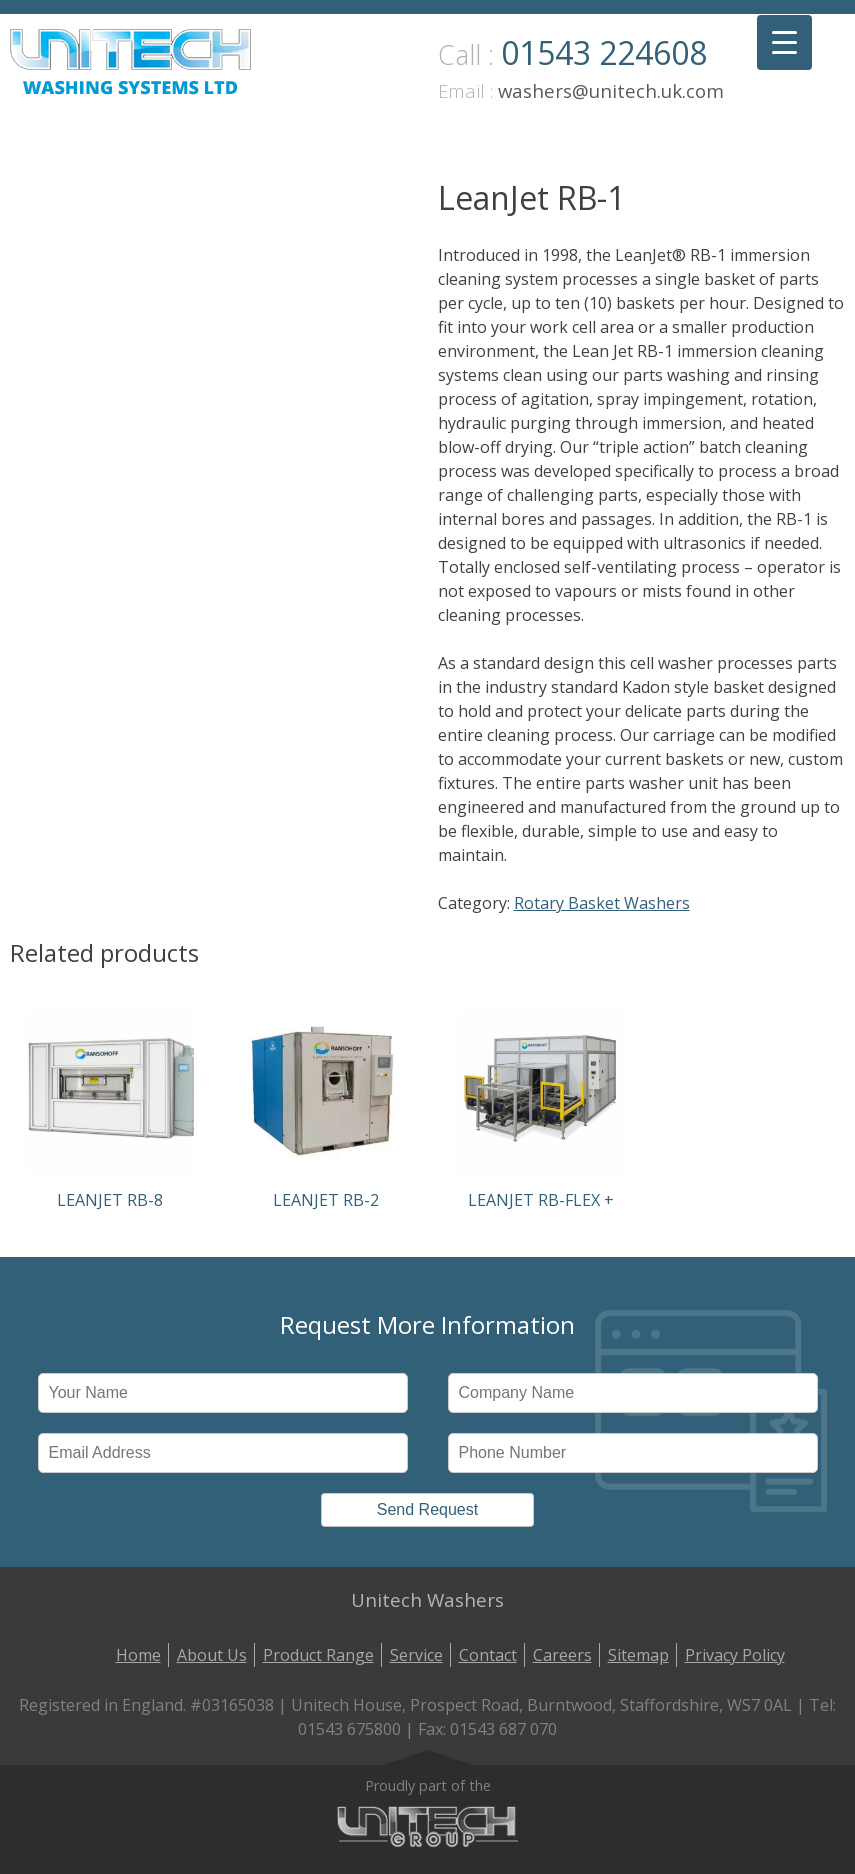 The width and height of the screenshot is (855, 1874). Describe the element at coordinates (735, 1655) in the screenshot. I see `Privacy Policy` at that location.